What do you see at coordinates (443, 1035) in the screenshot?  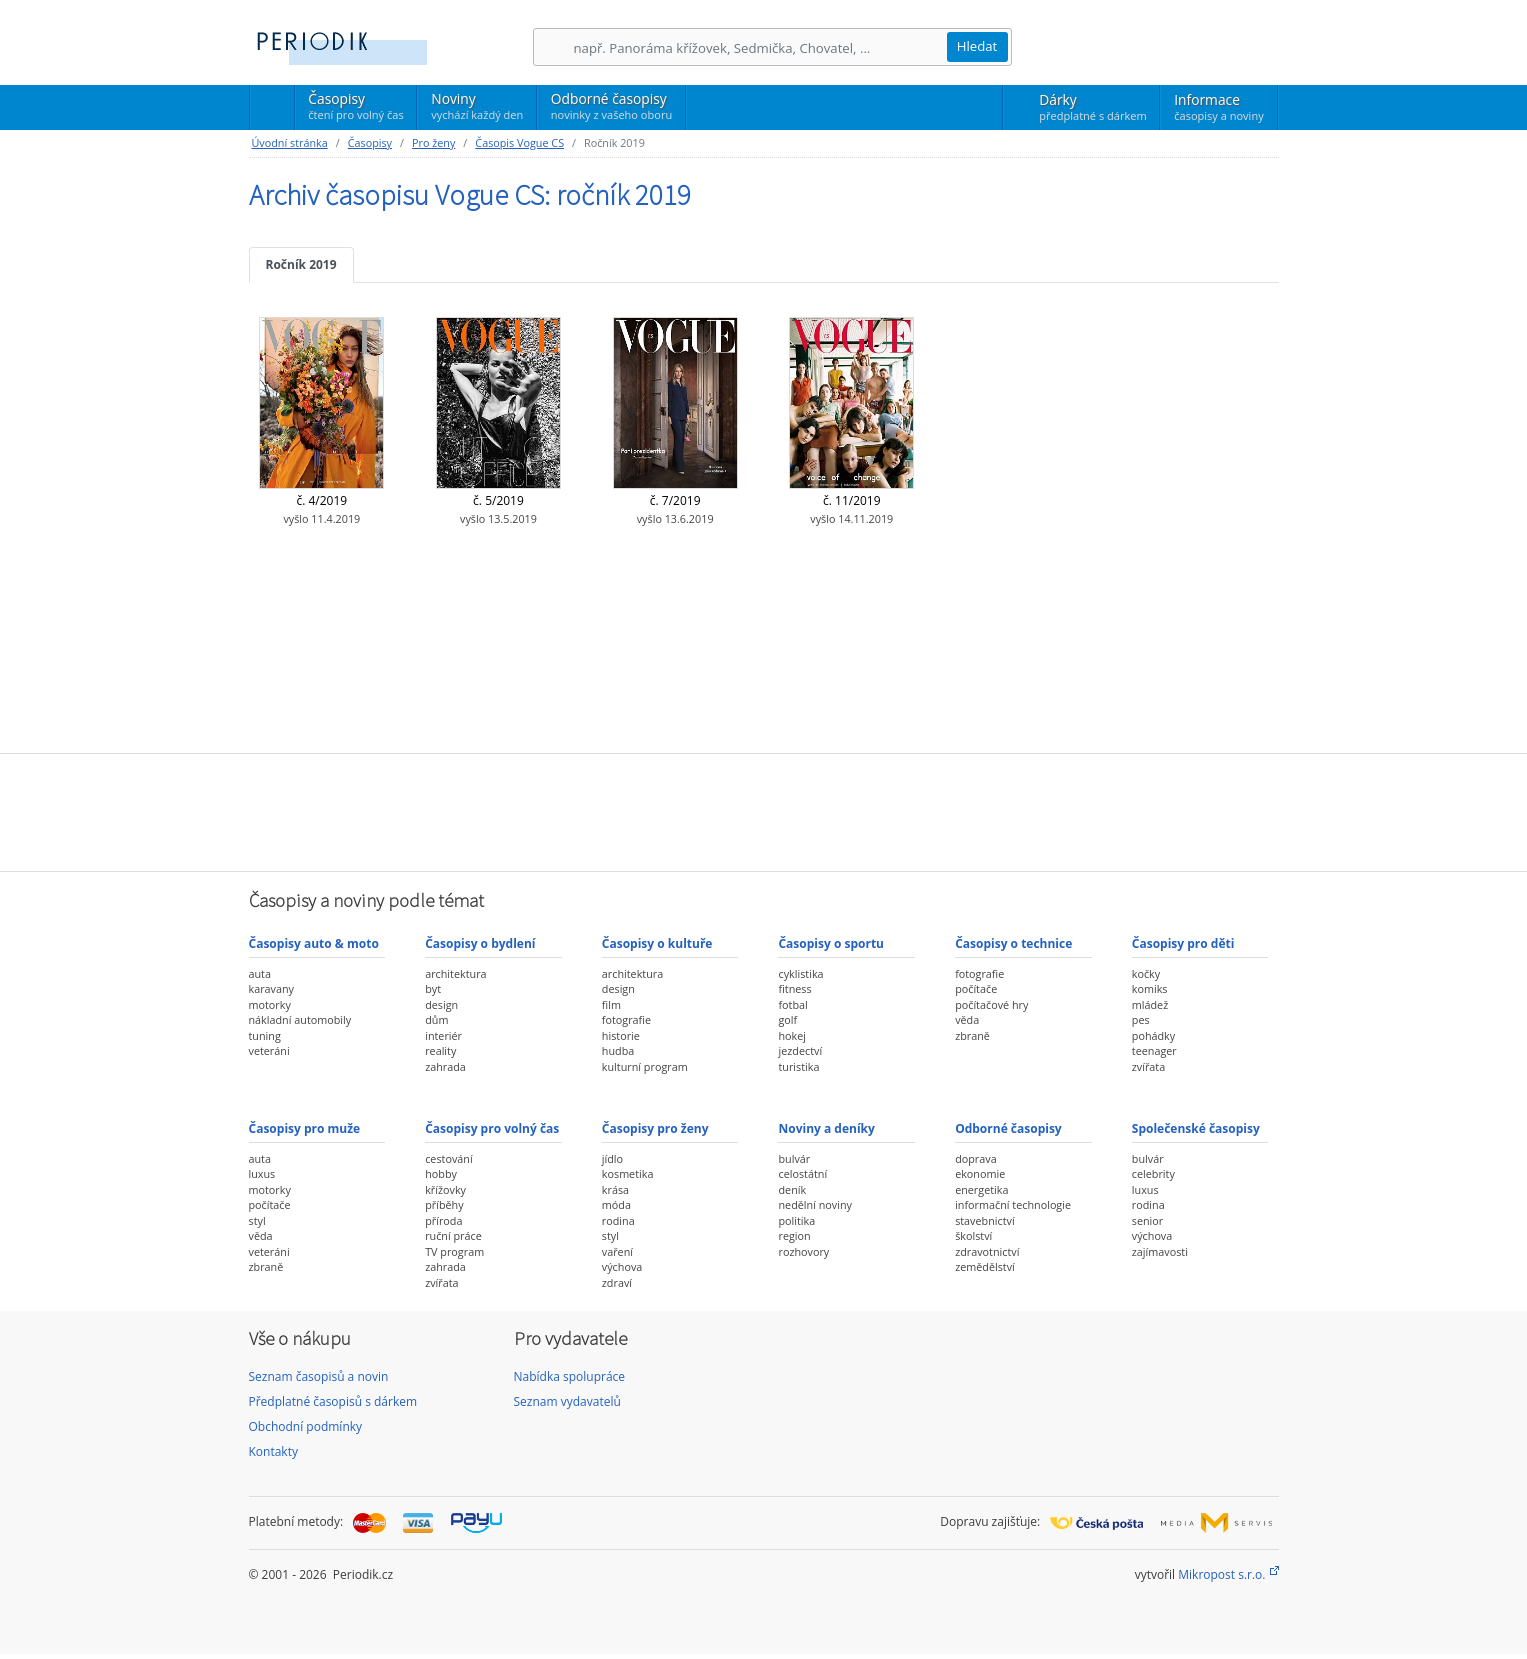 I see `interiér` at bounding box center [443, 1035].